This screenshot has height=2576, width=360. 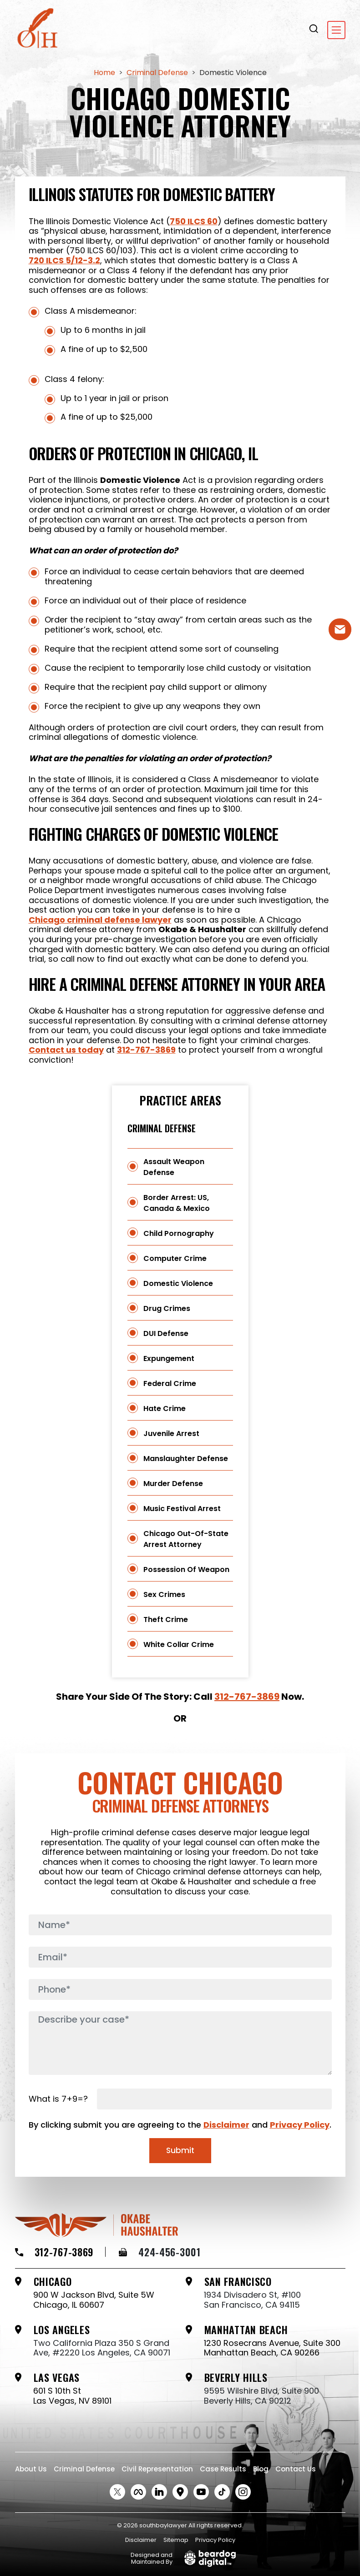 What do you see at coordinates (178, 1283) in the screenshot?
I see `Domestic Violence` at bounding box center [178, 1283].